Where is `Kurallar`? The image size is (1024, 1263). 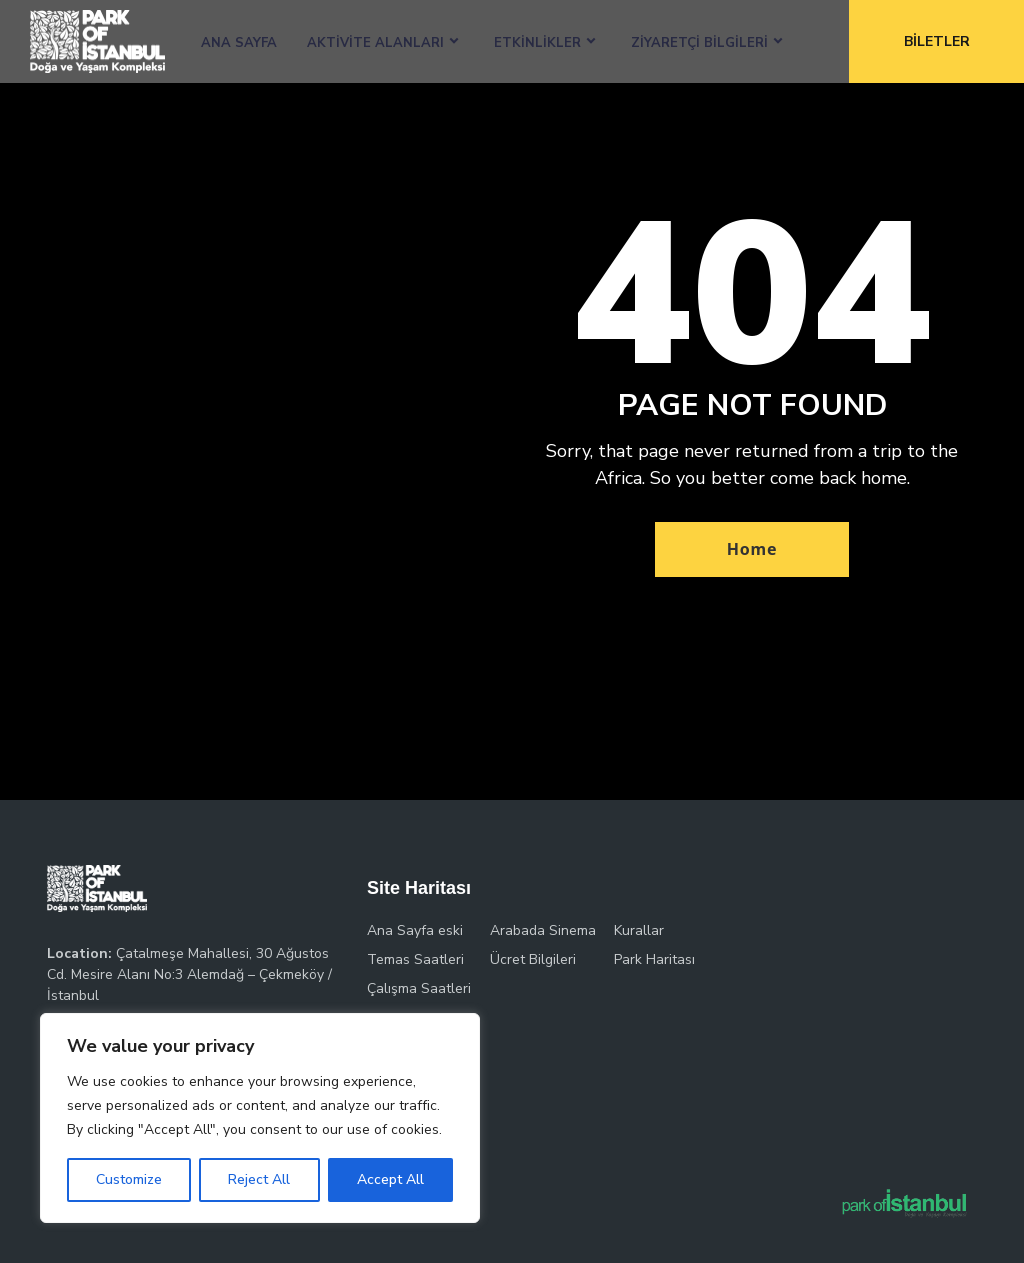
Kurallar is located at coordinates (639, 930).